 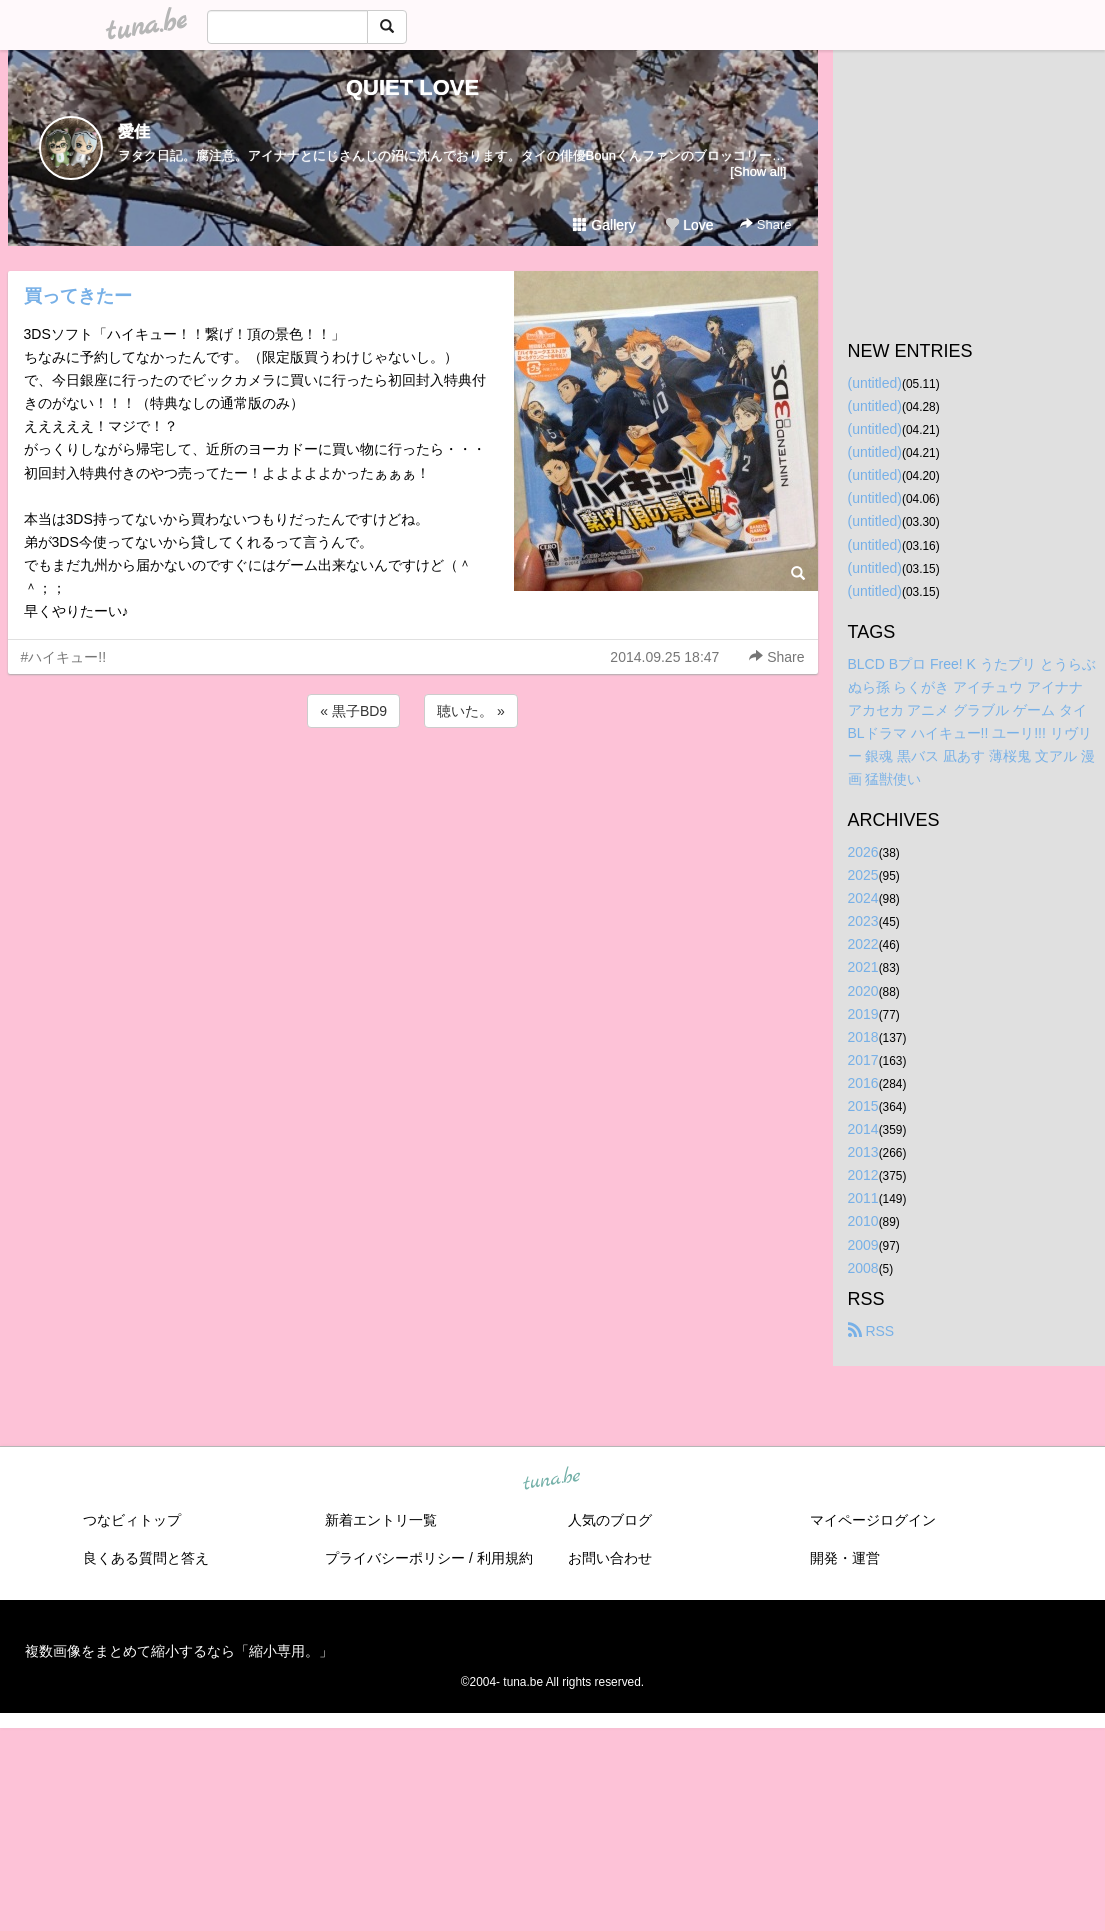 I want to click on 2021, so click(x=863, y=967).